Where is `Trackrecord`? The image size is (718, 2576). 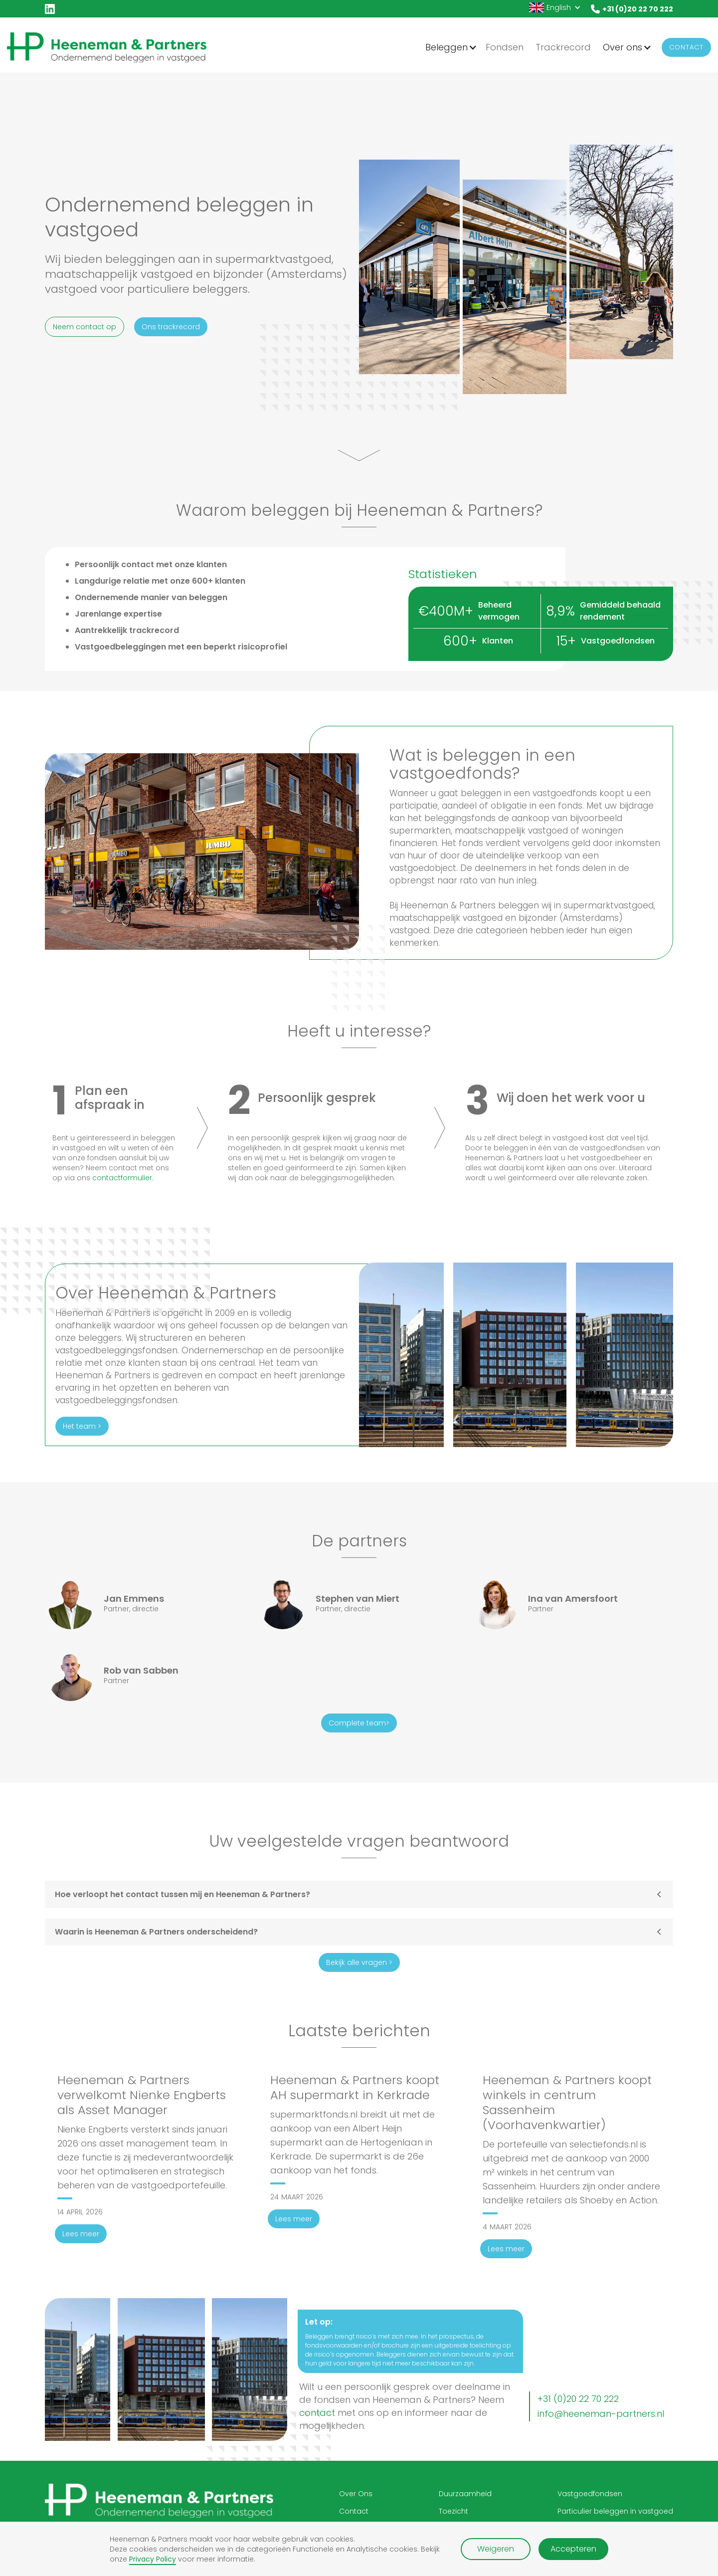 Trackrecord is located at coordinates (563, 47).